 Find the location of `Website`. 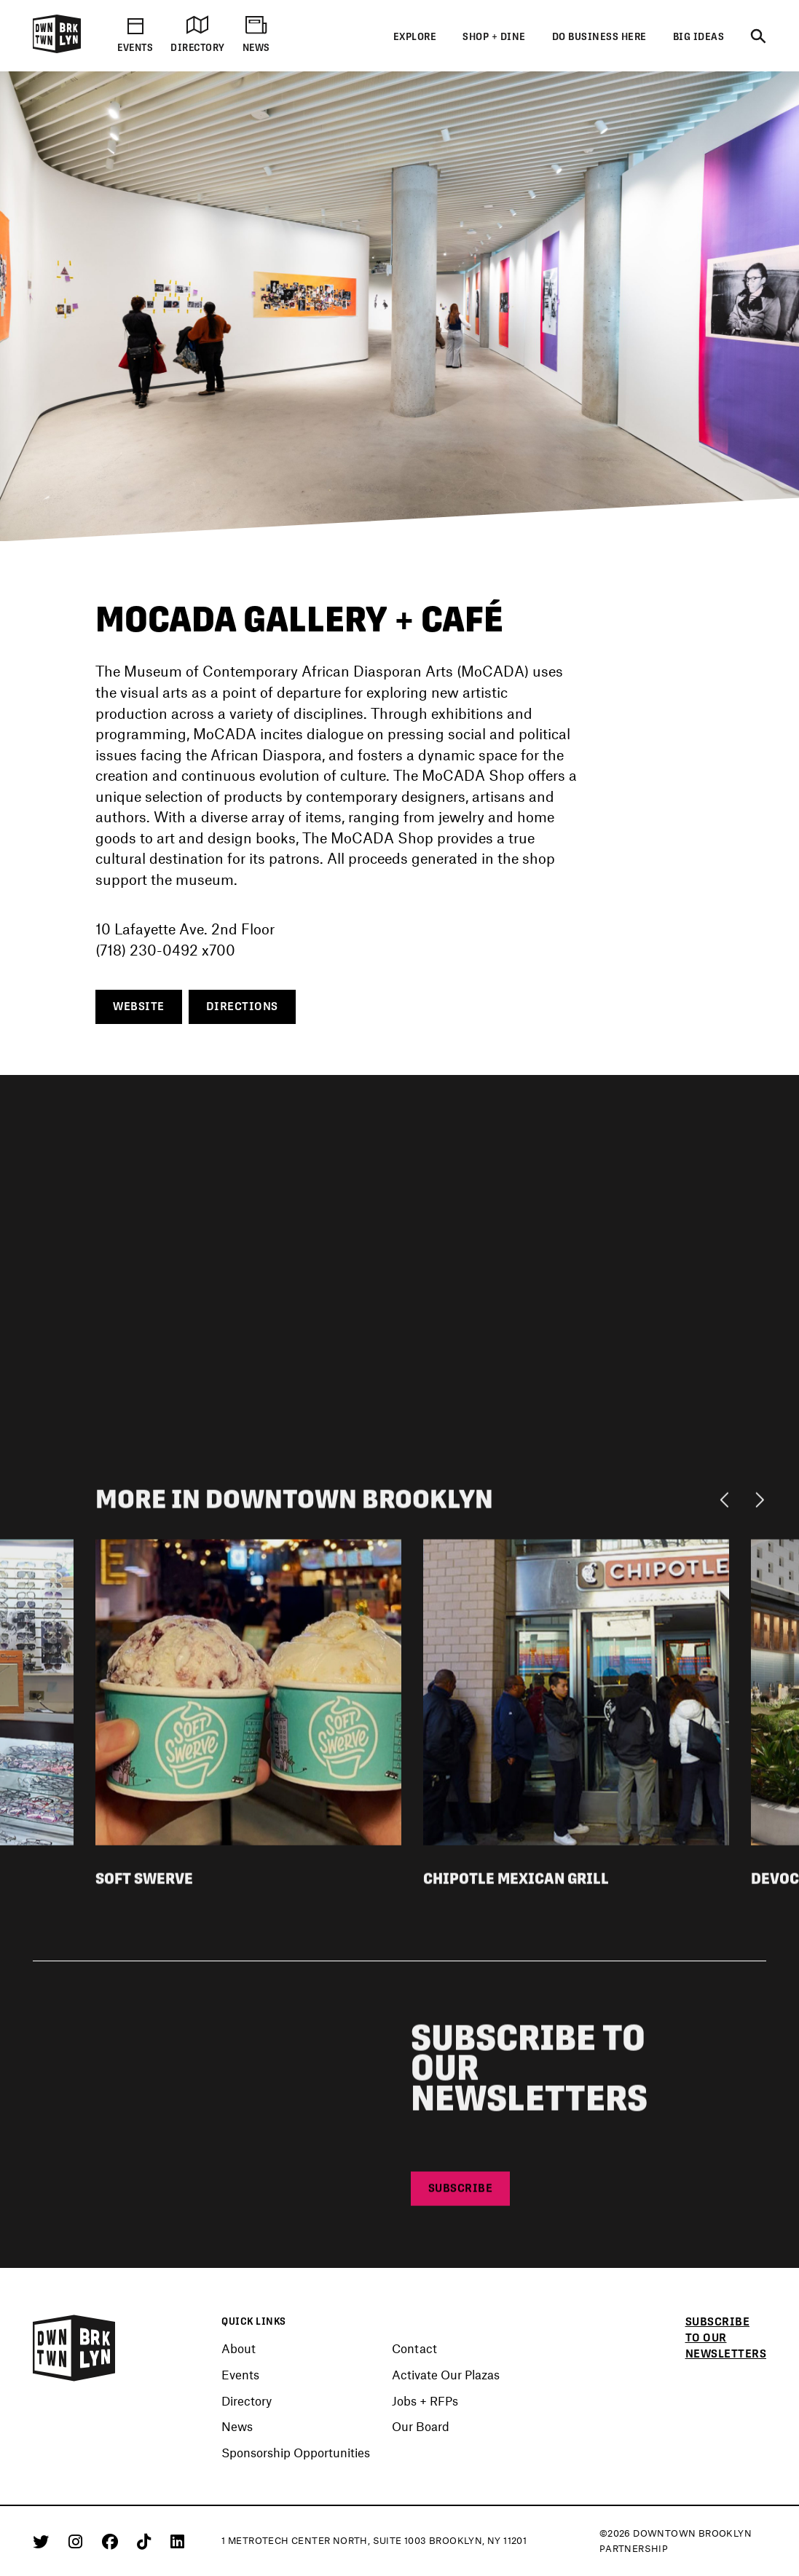

Website is located at coordinates (139, 1006).